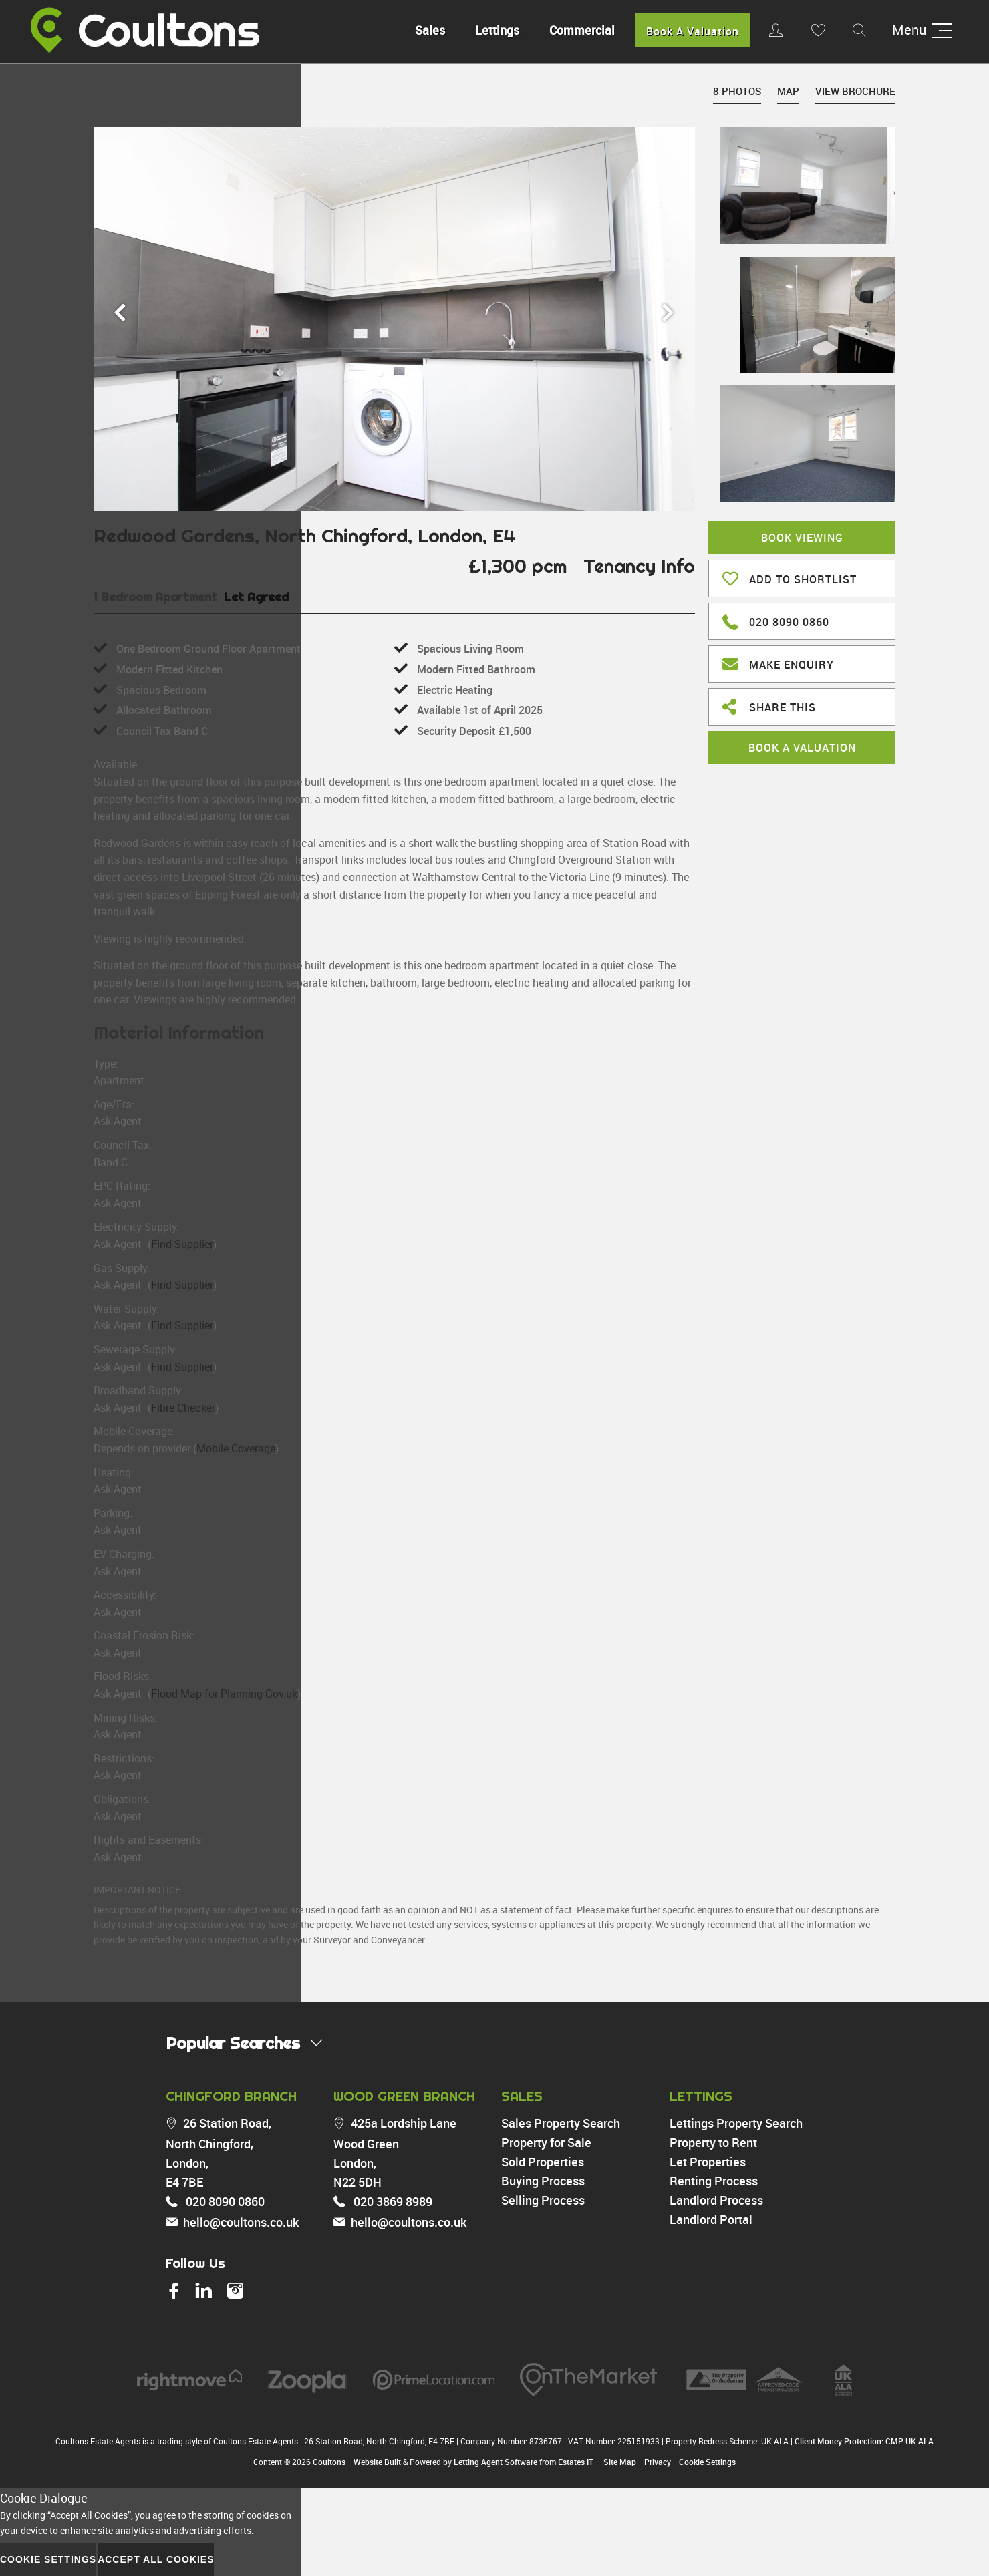 This screenshot has width=989, height=2576. Describe the element at coordinates (713, 2142) in the screenshot. I see `Property to Rent` at that location.